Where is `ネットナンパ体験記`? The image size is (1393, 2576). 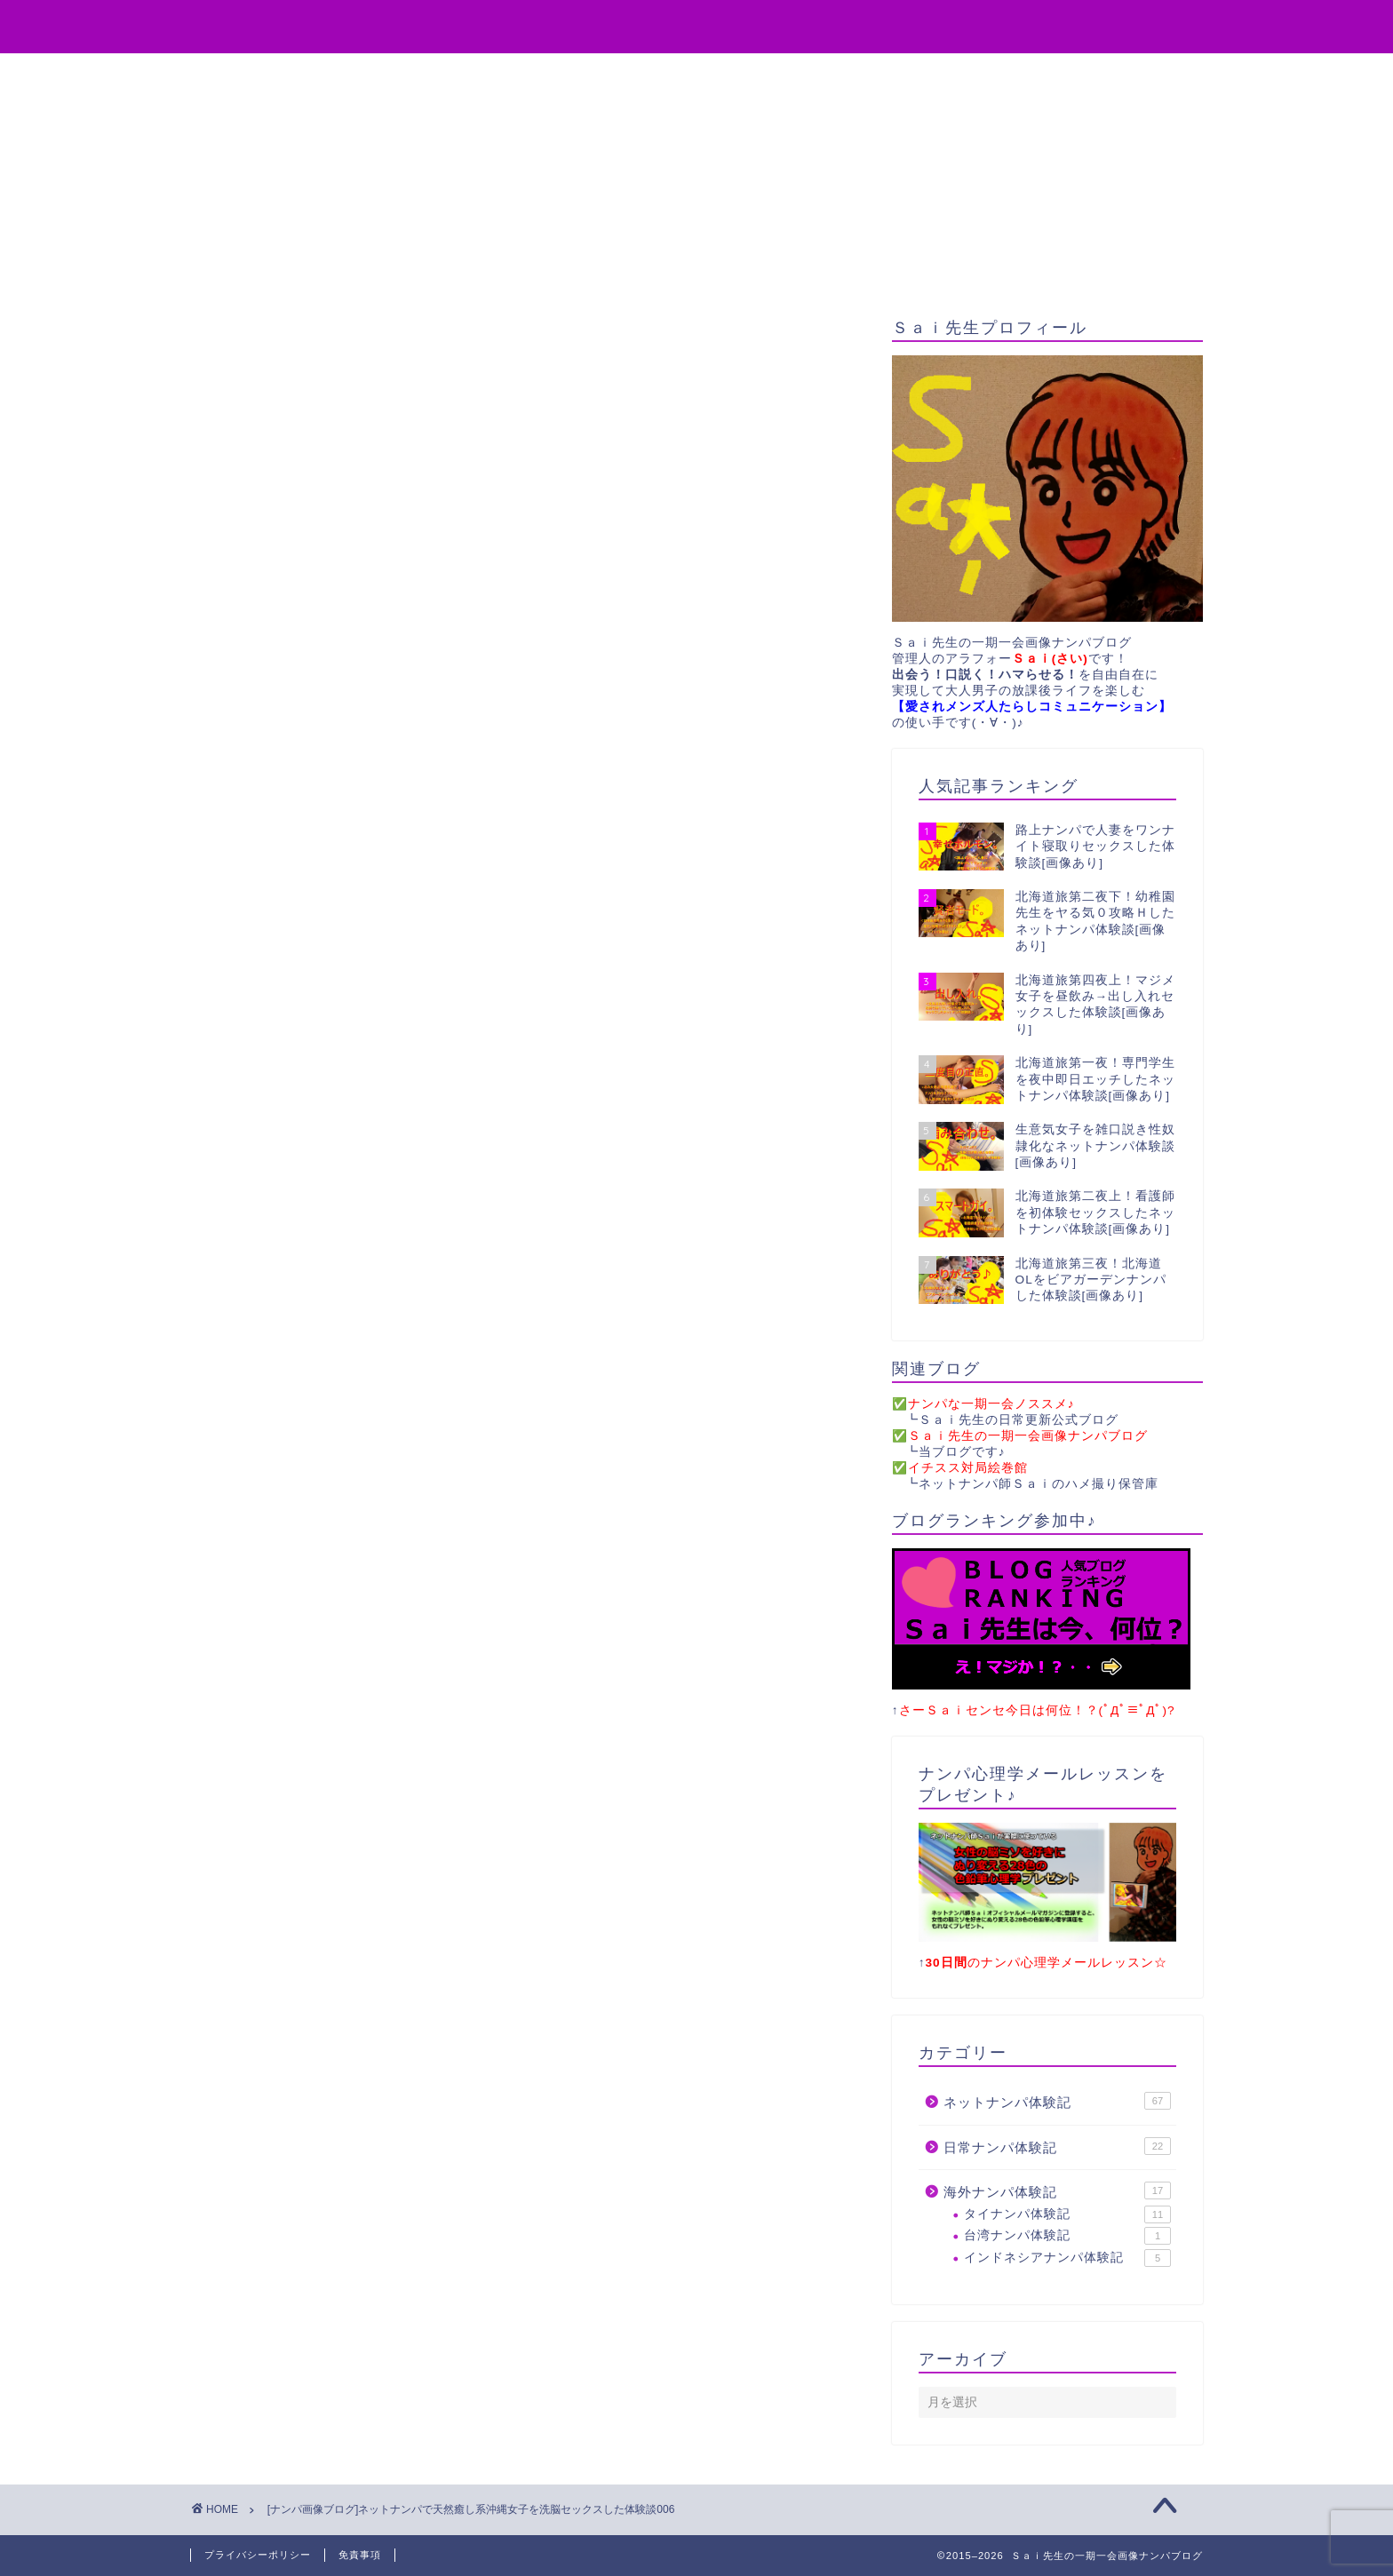 ネットナンパ体験記 is located at coordinates (1057, 2101).